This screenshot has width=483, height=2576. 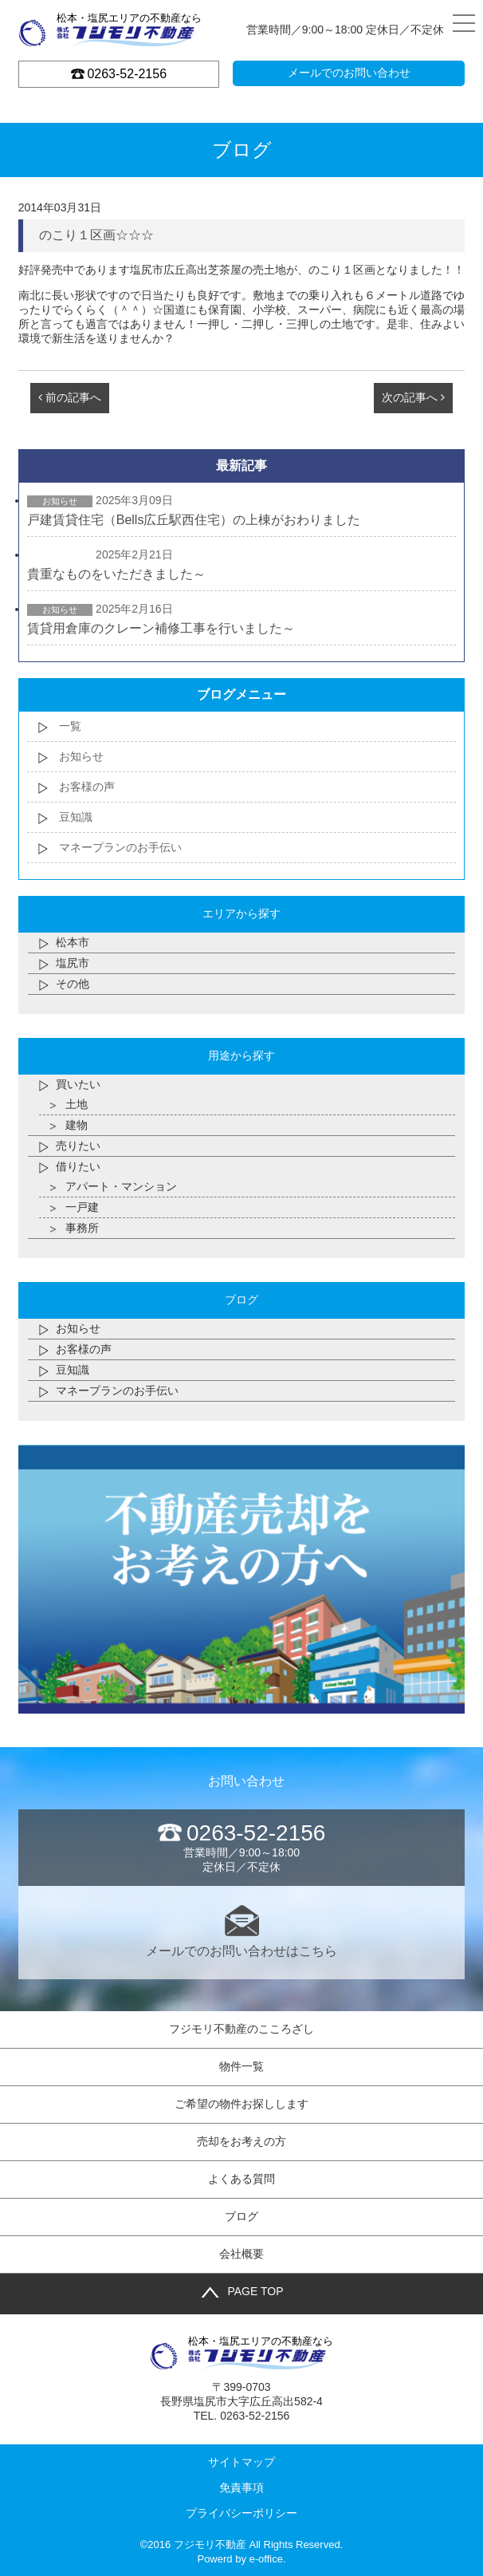 I want to click on お客様の声, so click(x=87, y=786).